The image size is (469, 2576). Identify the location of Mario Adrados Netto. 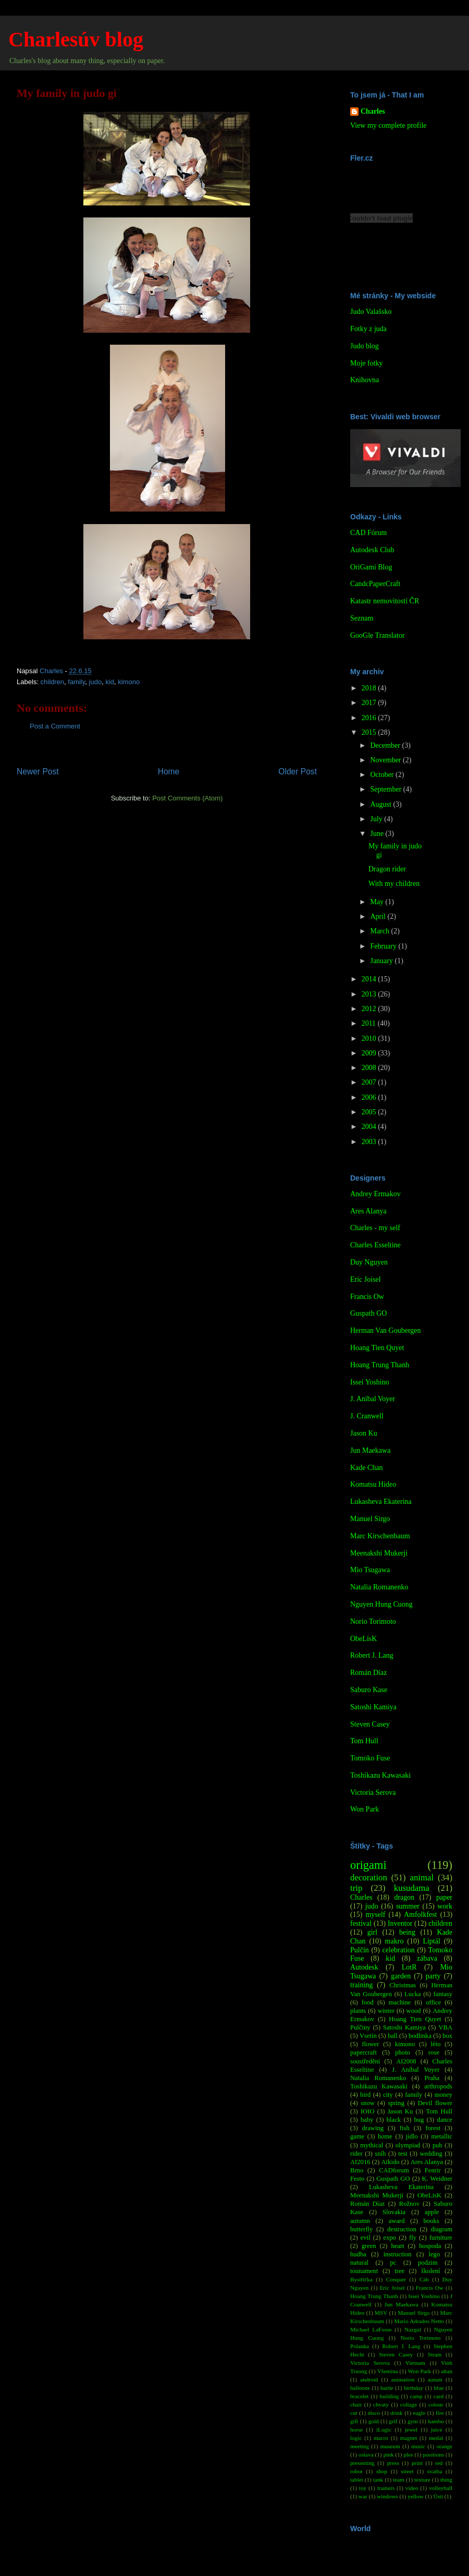
(419, 2321).